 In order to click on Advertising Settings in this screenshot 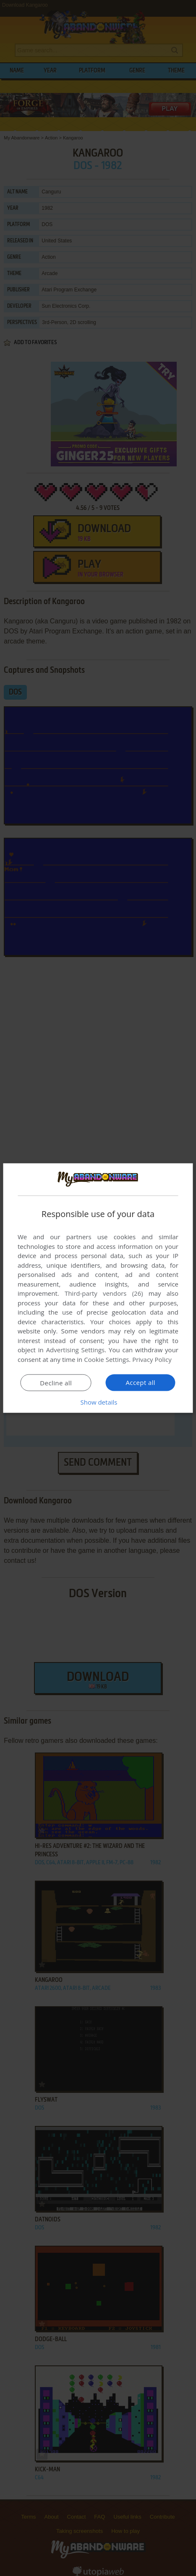, I will do `click(75, 1350)`.